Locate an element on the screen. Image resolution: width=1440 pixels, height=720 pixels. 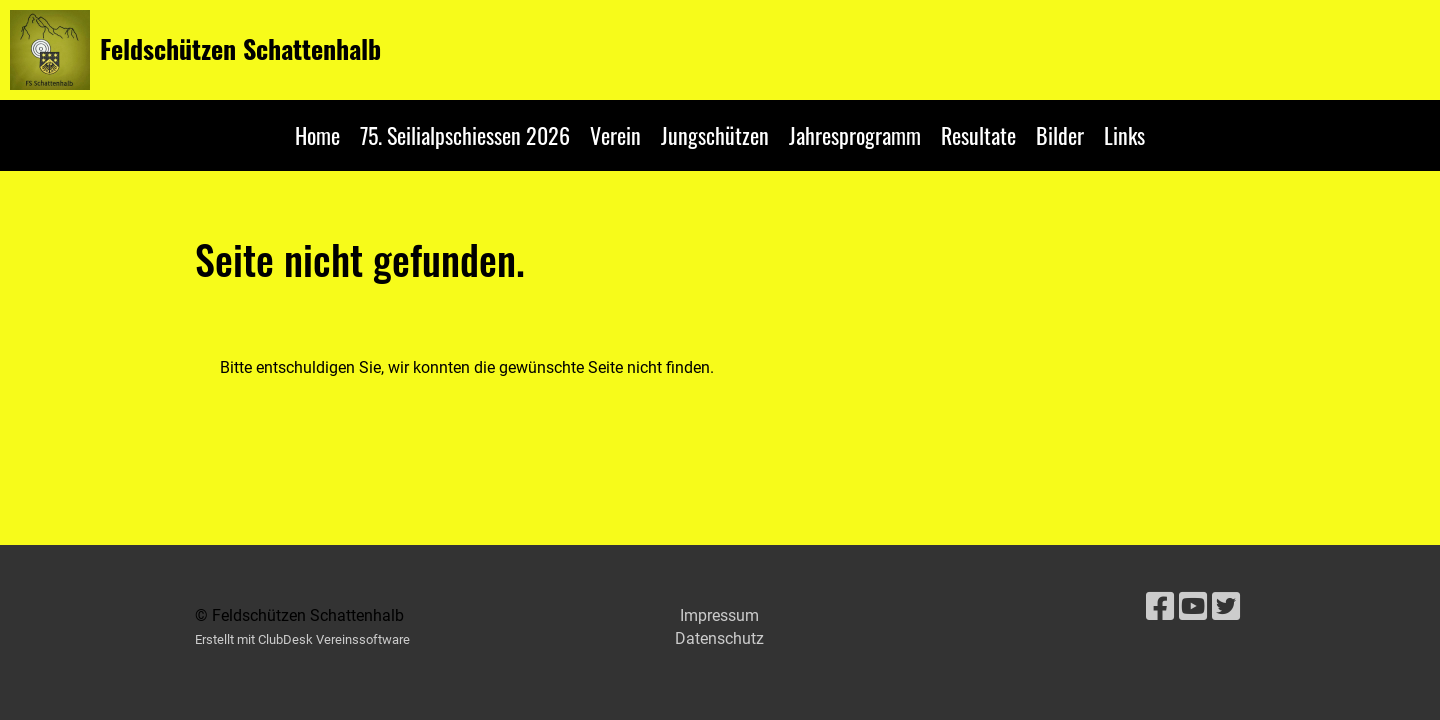
75. Seilialpschiessen 2026 is located at coordinates (465, 135).